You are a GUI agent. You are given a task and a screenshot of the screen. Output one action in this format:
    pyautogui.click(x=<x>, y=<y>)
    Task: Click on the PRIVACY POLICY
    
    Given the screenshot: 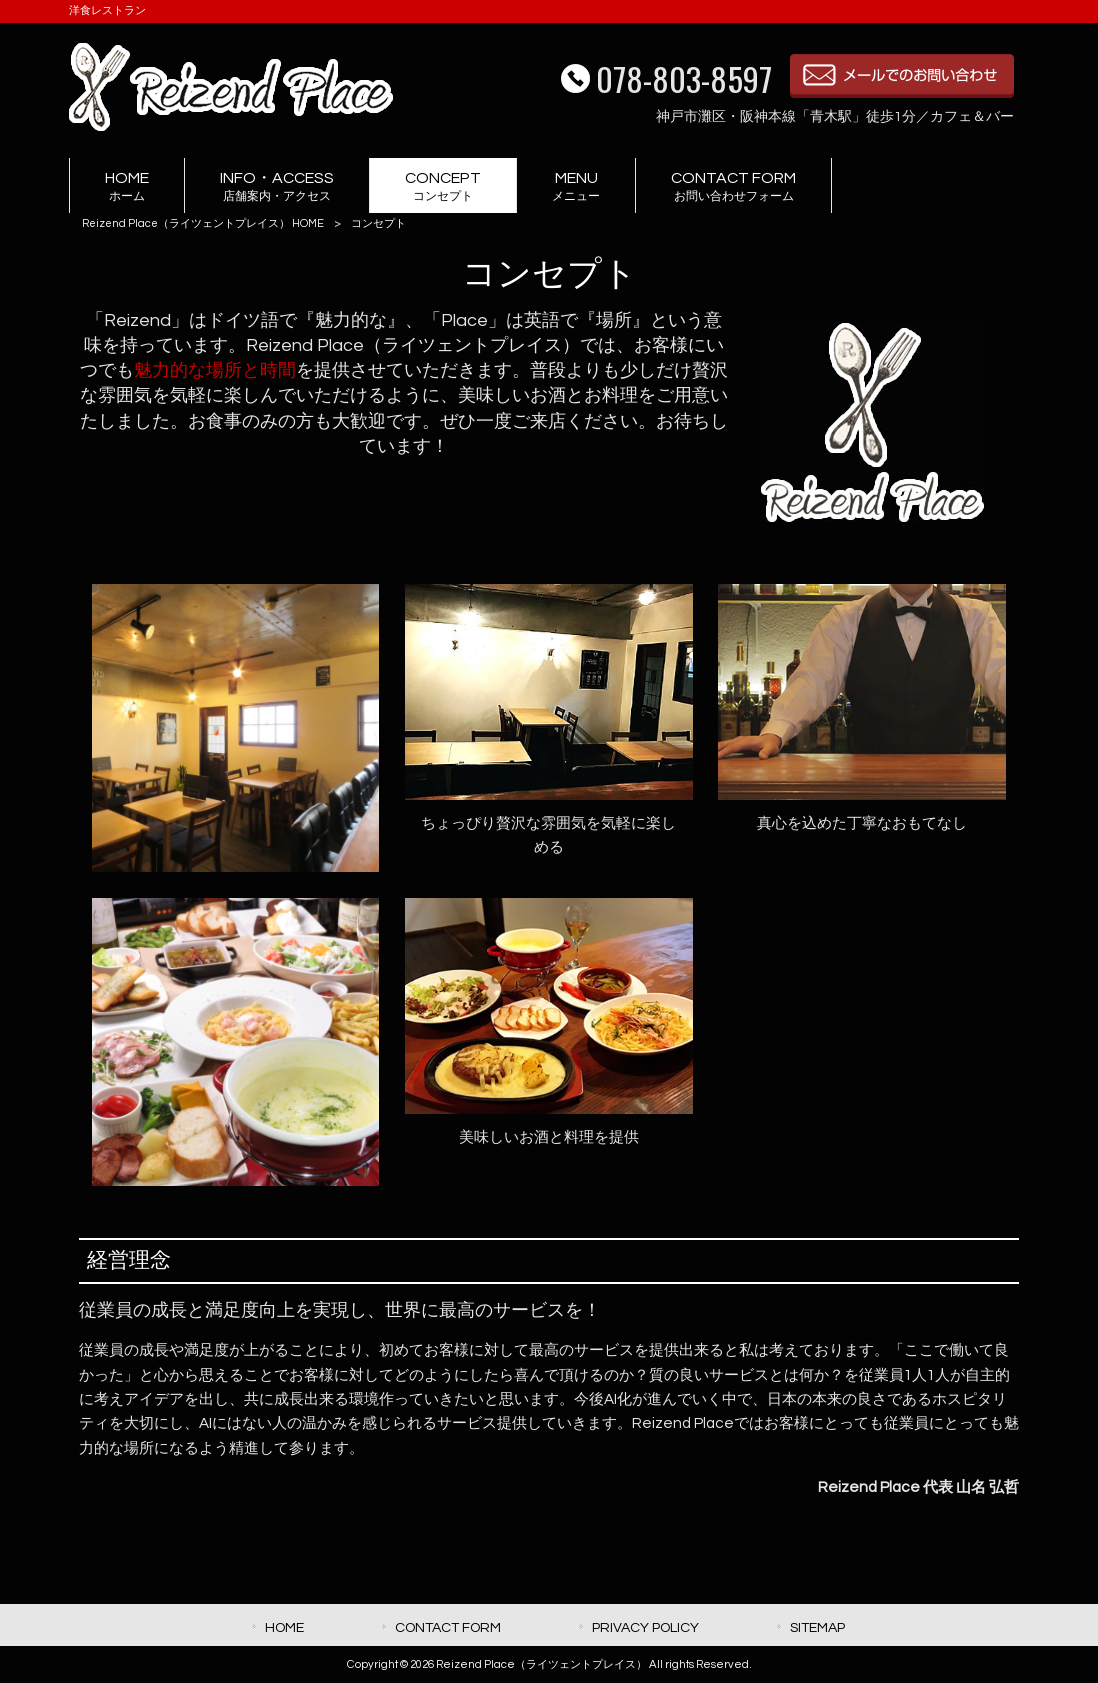 What is the action you would take?
    pyautogui.click(x=645, y=1627)
    